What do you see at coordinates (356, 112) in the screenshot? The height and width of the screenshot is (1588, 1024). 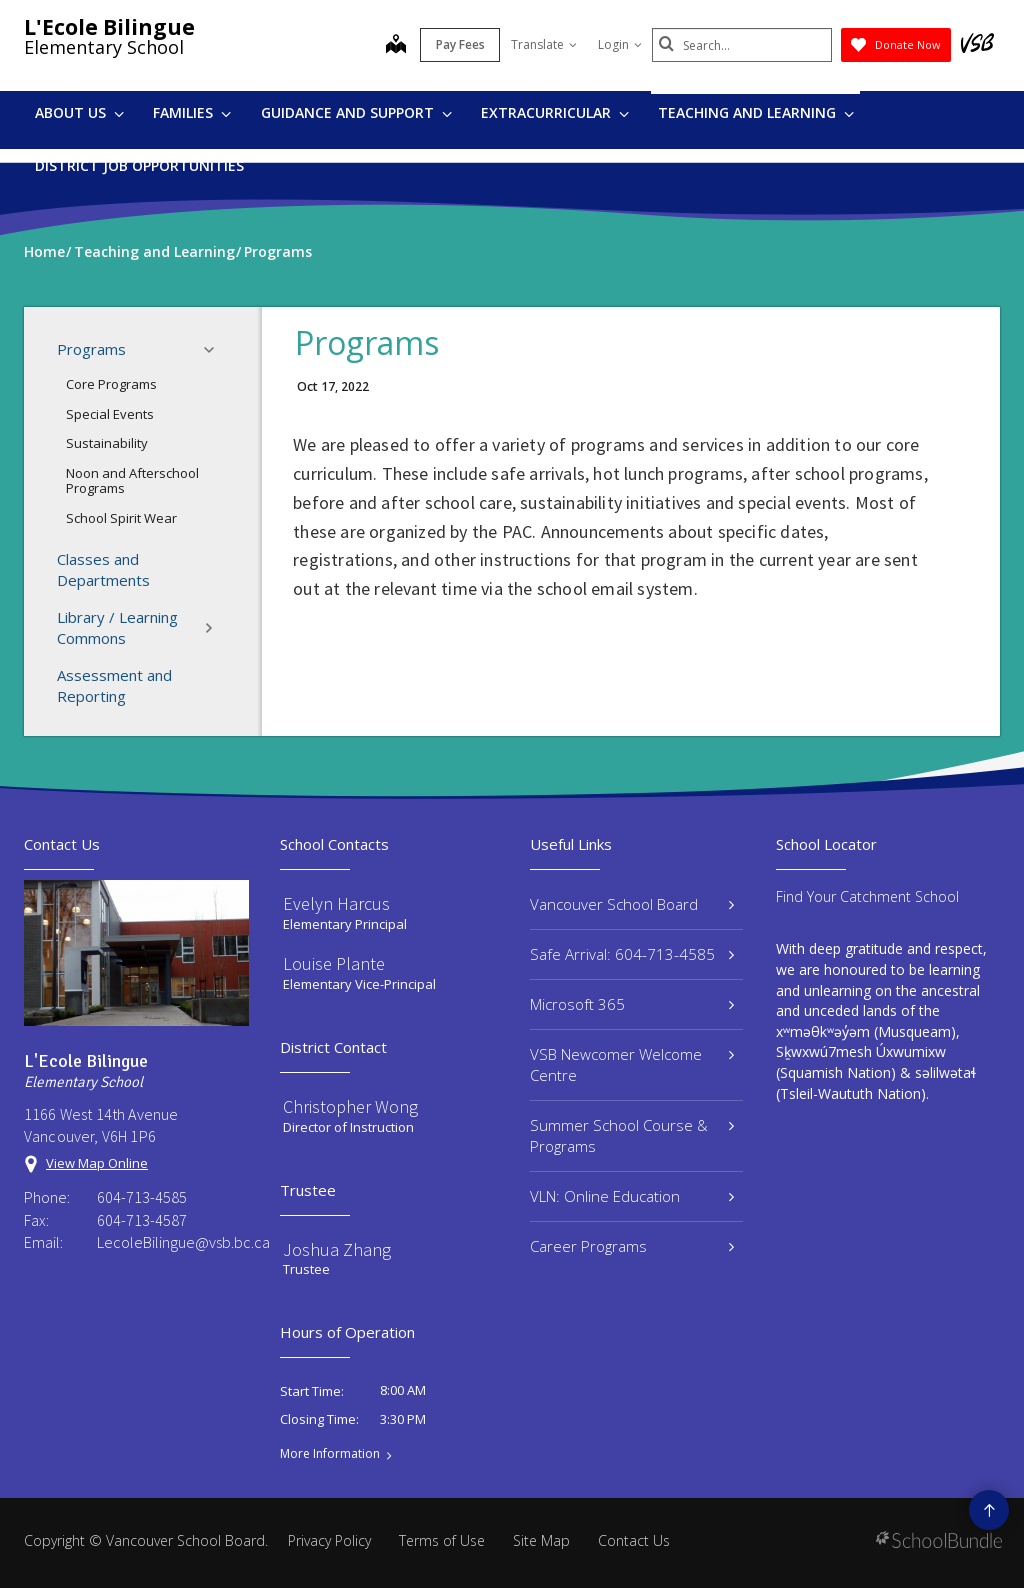 I see `Guidance and Support` at bounding box center [356, 112].